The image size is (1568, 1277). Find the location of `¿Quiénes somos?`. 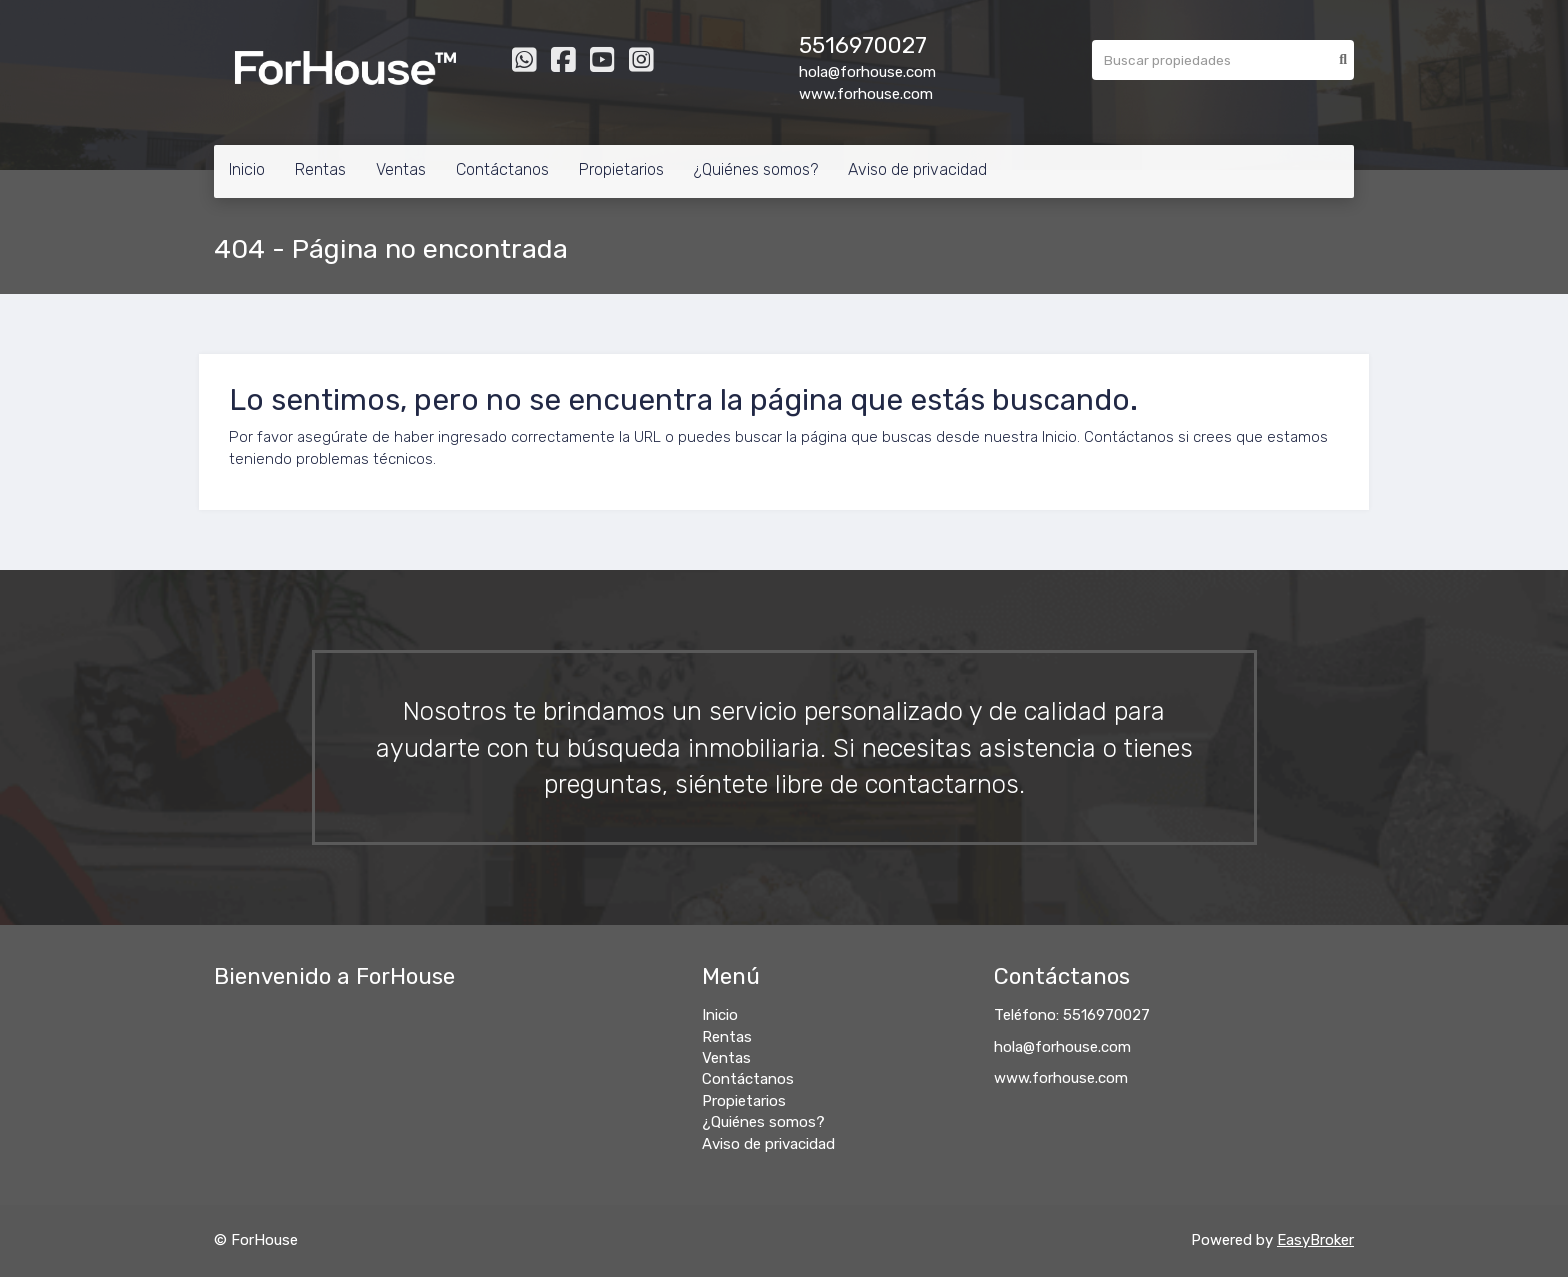

¿Quiénes somos? is located at coordinates (756, 169).